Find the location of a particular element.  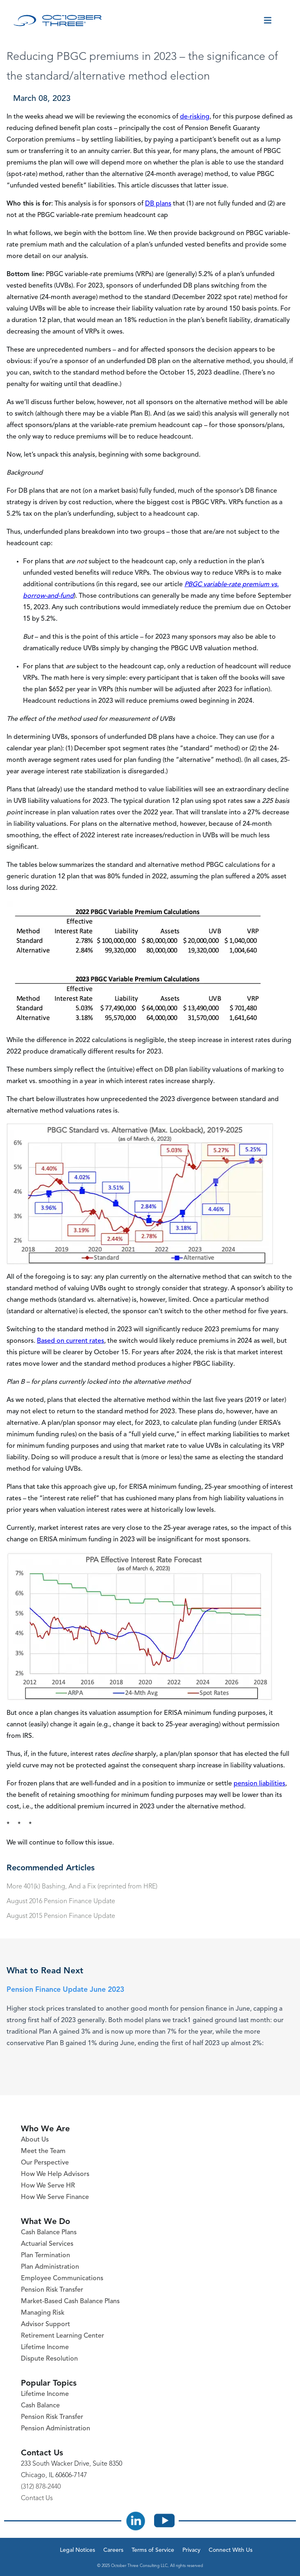

Actuarial Services is located at coordinates (47, 2244).